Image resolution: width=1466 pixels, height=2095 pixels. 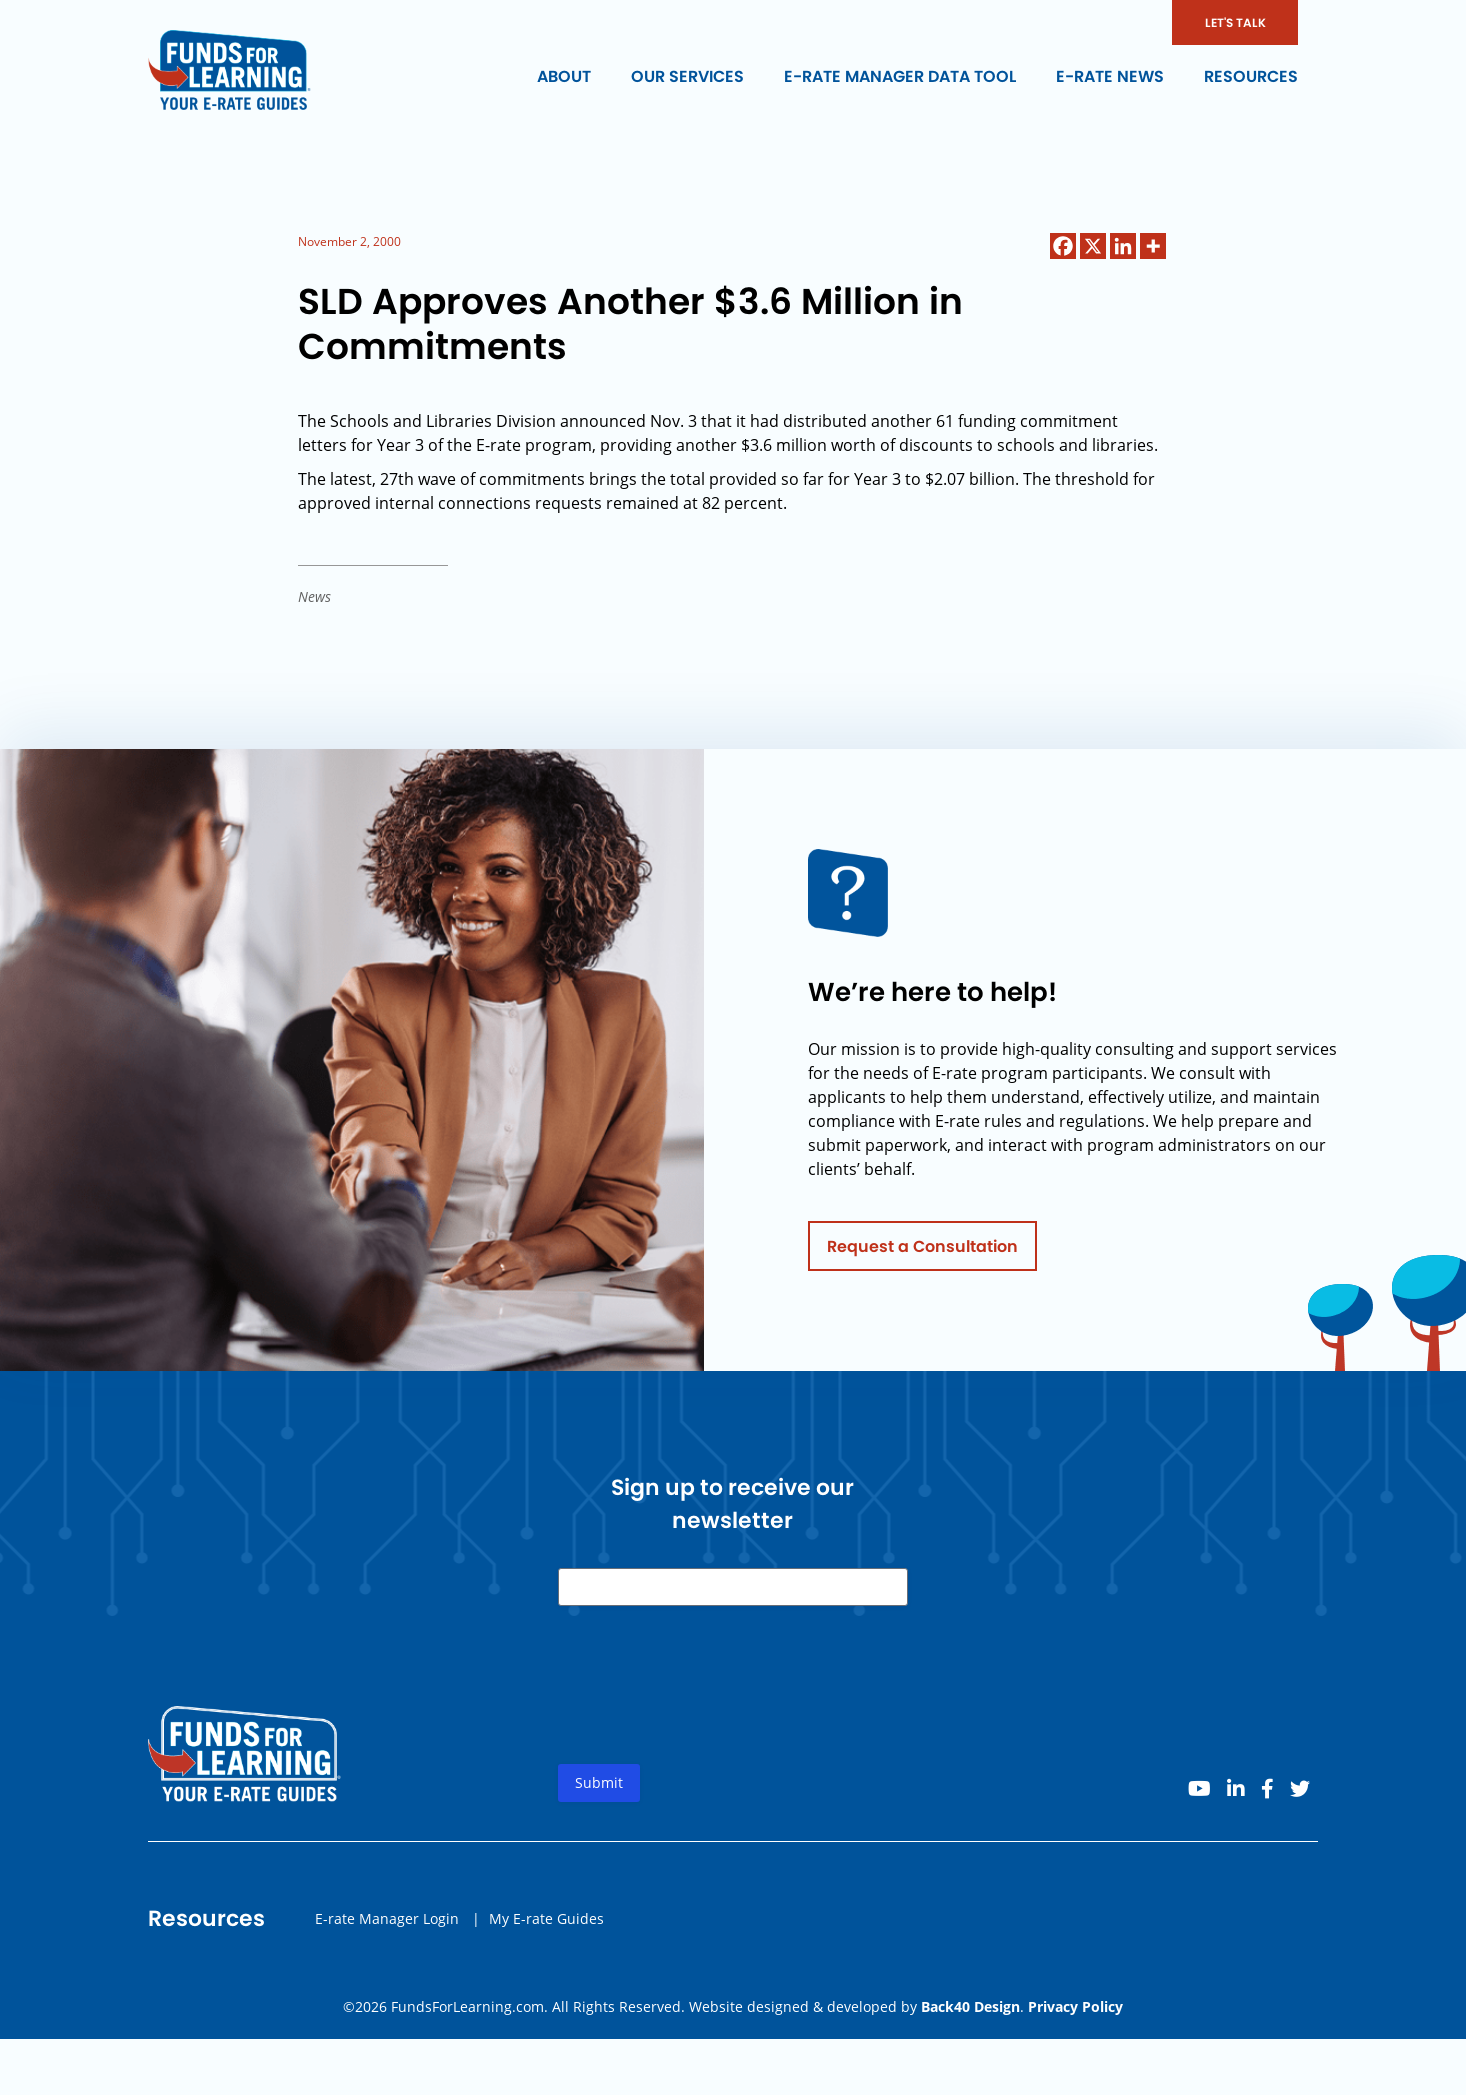 What do you see at coordinates (1153, 246) in the screenshot?
I see `[More]` at bounding box center [1153, 246].